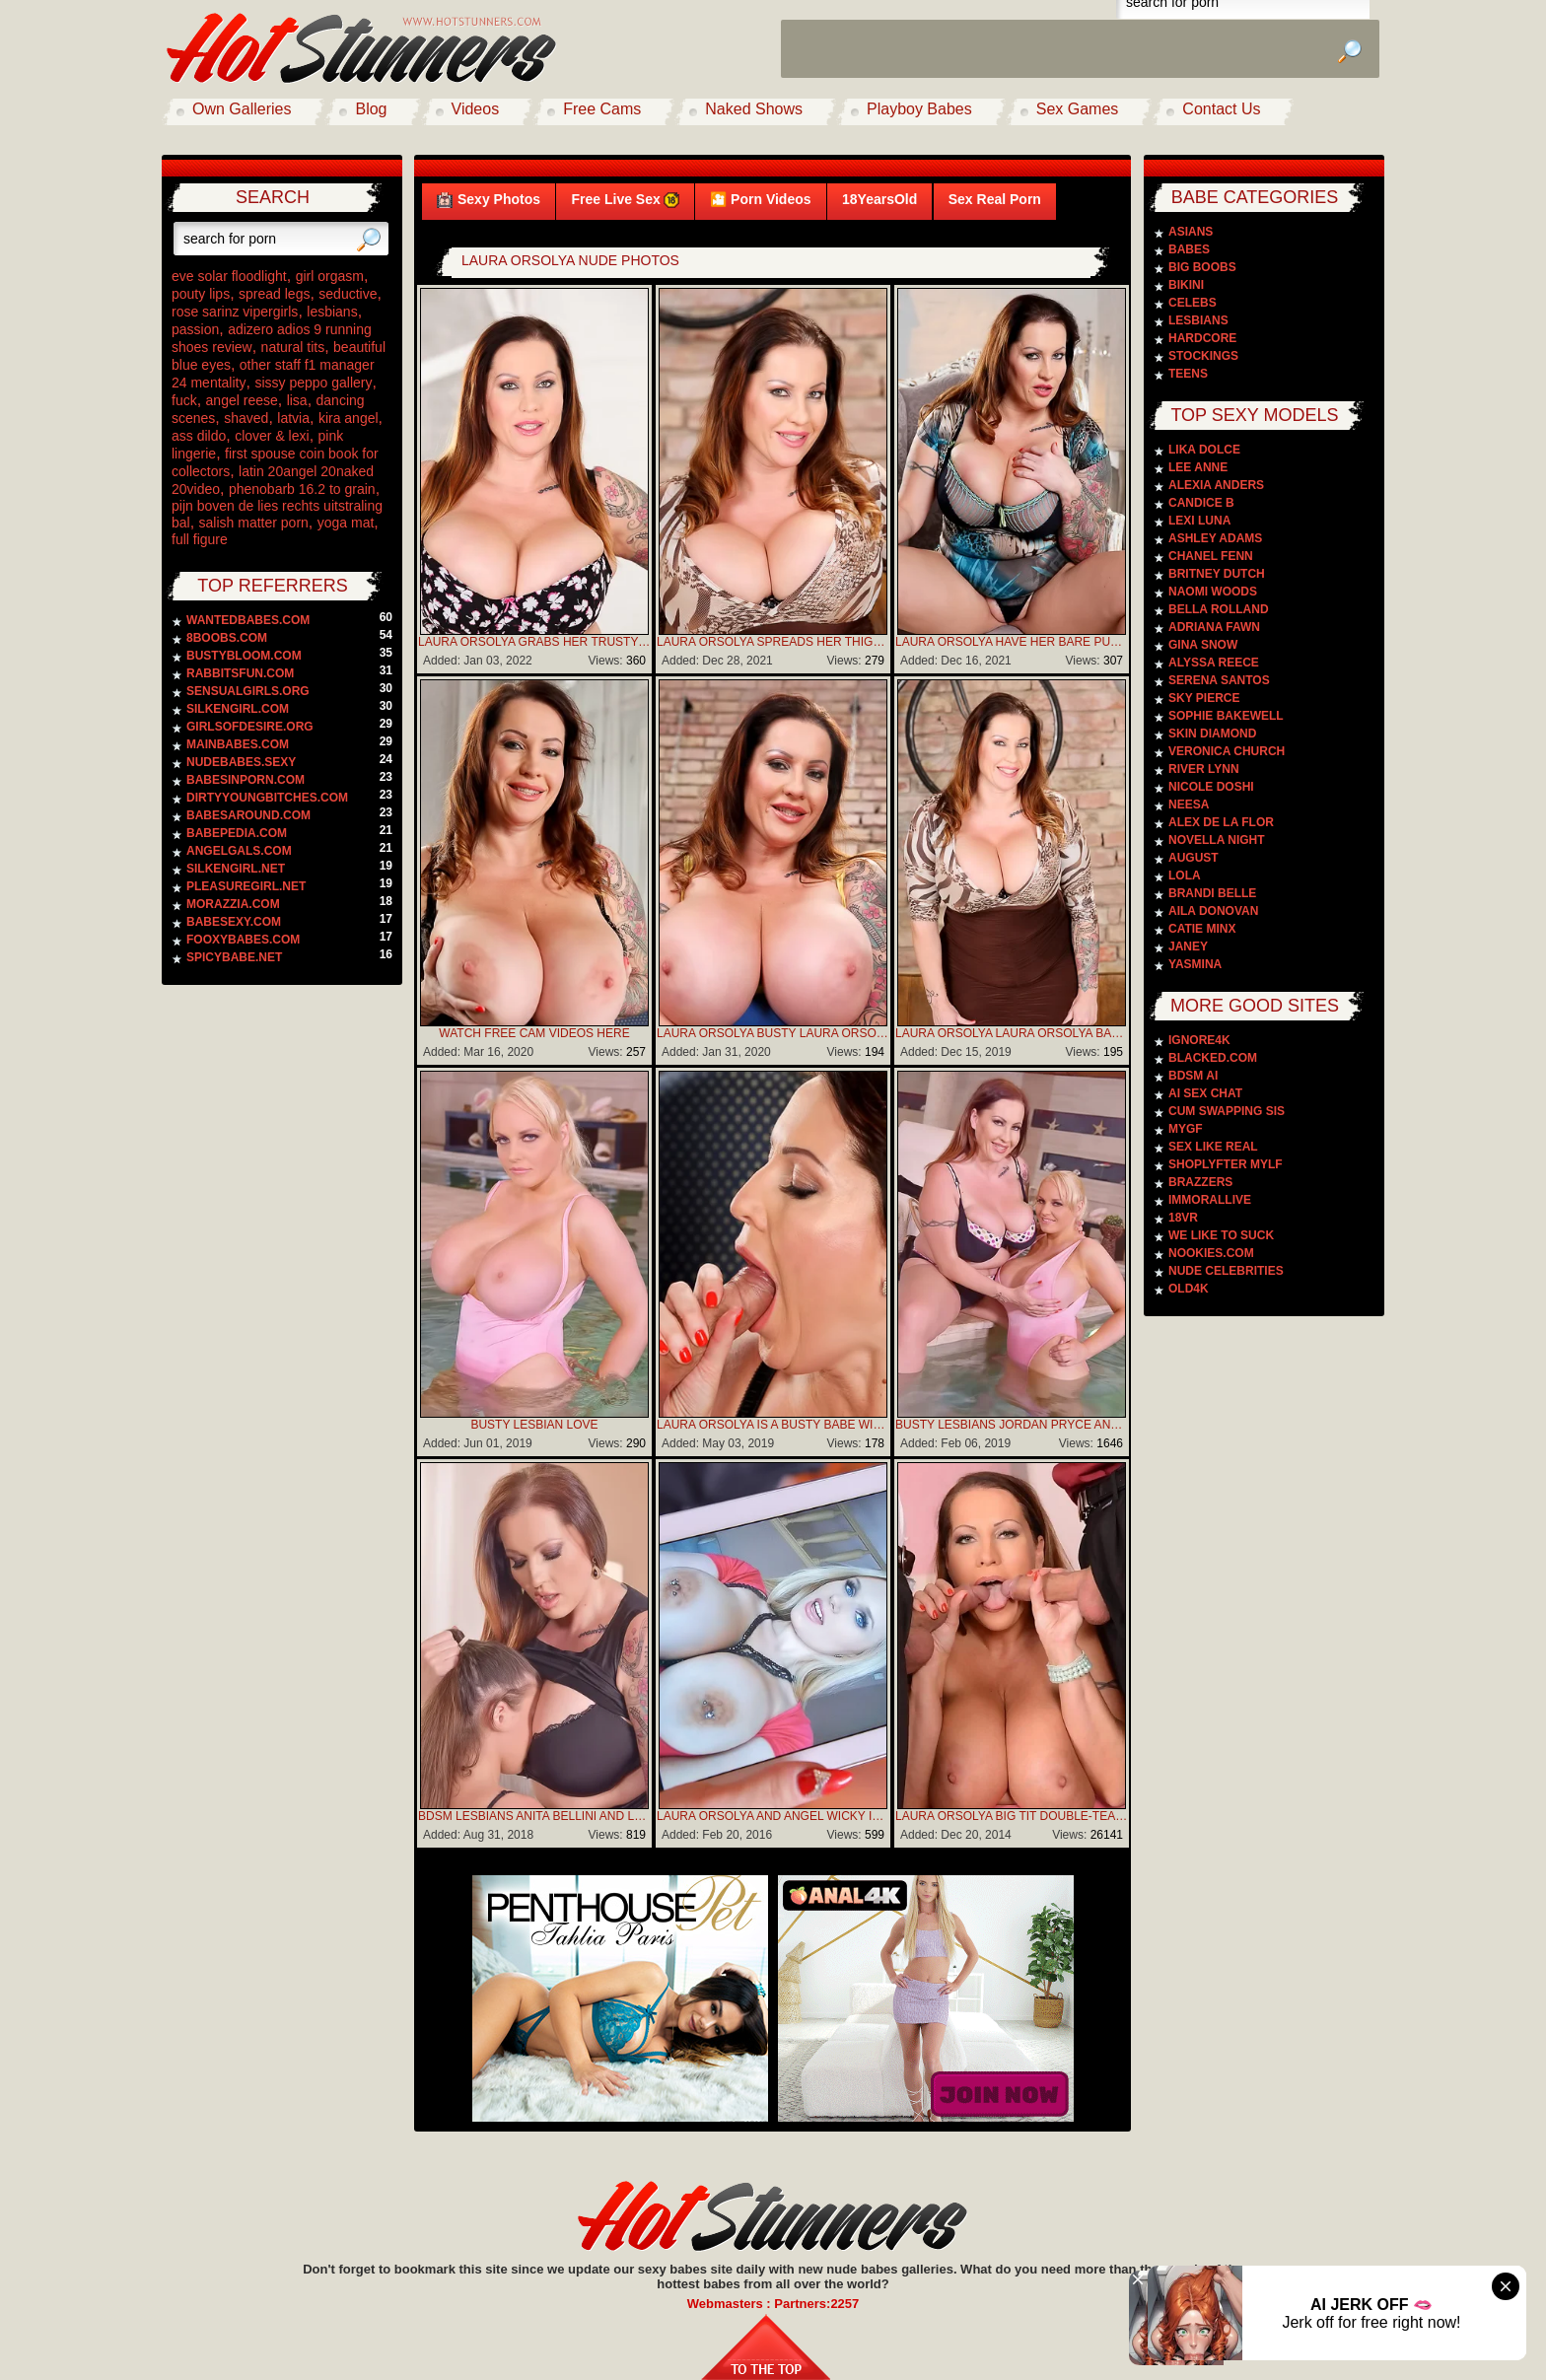 The image size is (1546, 2380). What do you see at coordinates (1213, 1147) in the screenshot?
I see `Sex Like Real` at bounding box center [1213, 1147].